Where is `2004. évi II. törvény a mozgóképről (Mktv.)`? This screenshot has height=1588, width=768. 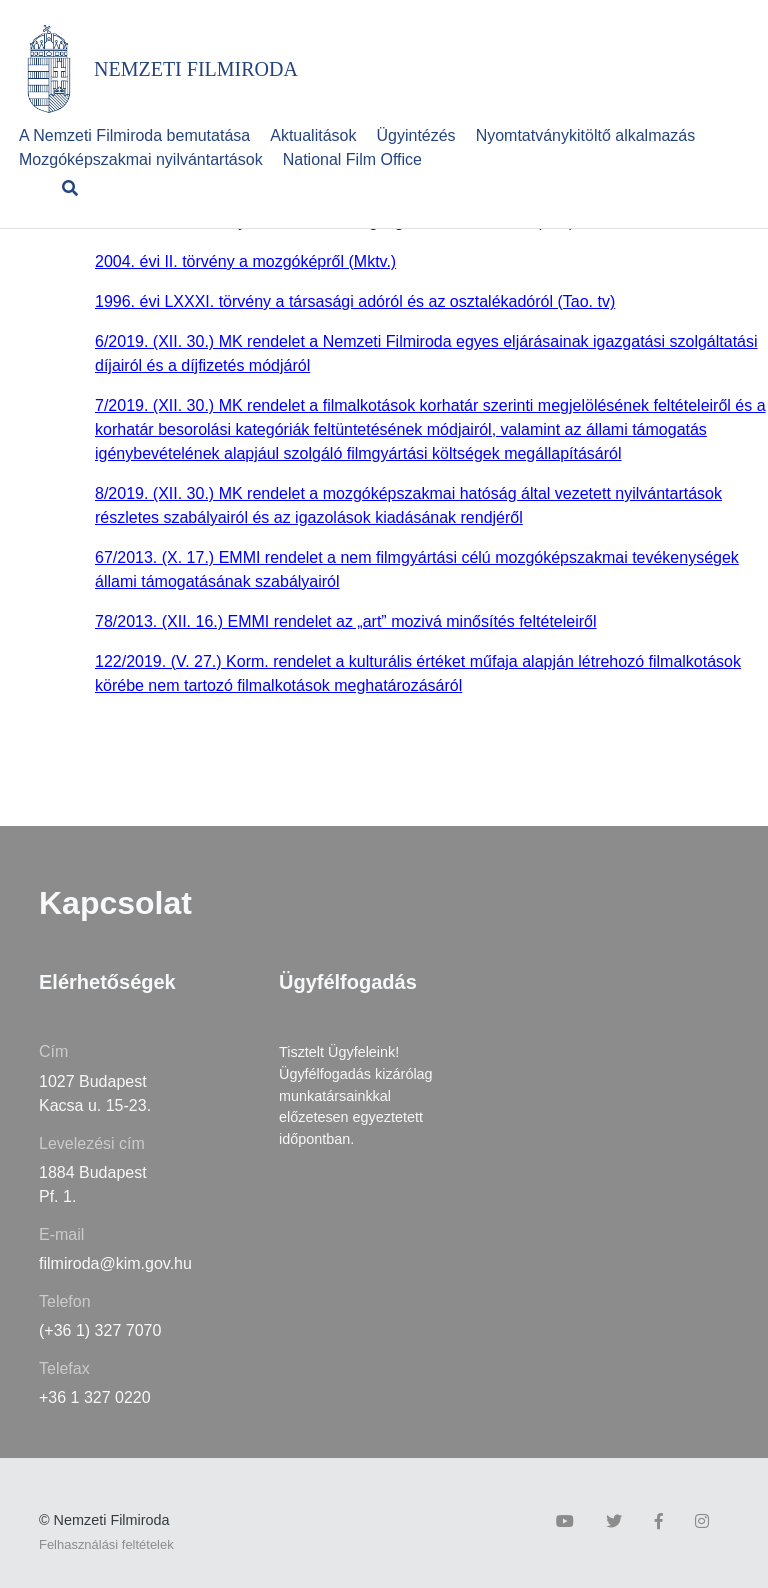 2004. évi II. törvény a mozgóképről (Mktv.) is located at coordinates (245, 261).